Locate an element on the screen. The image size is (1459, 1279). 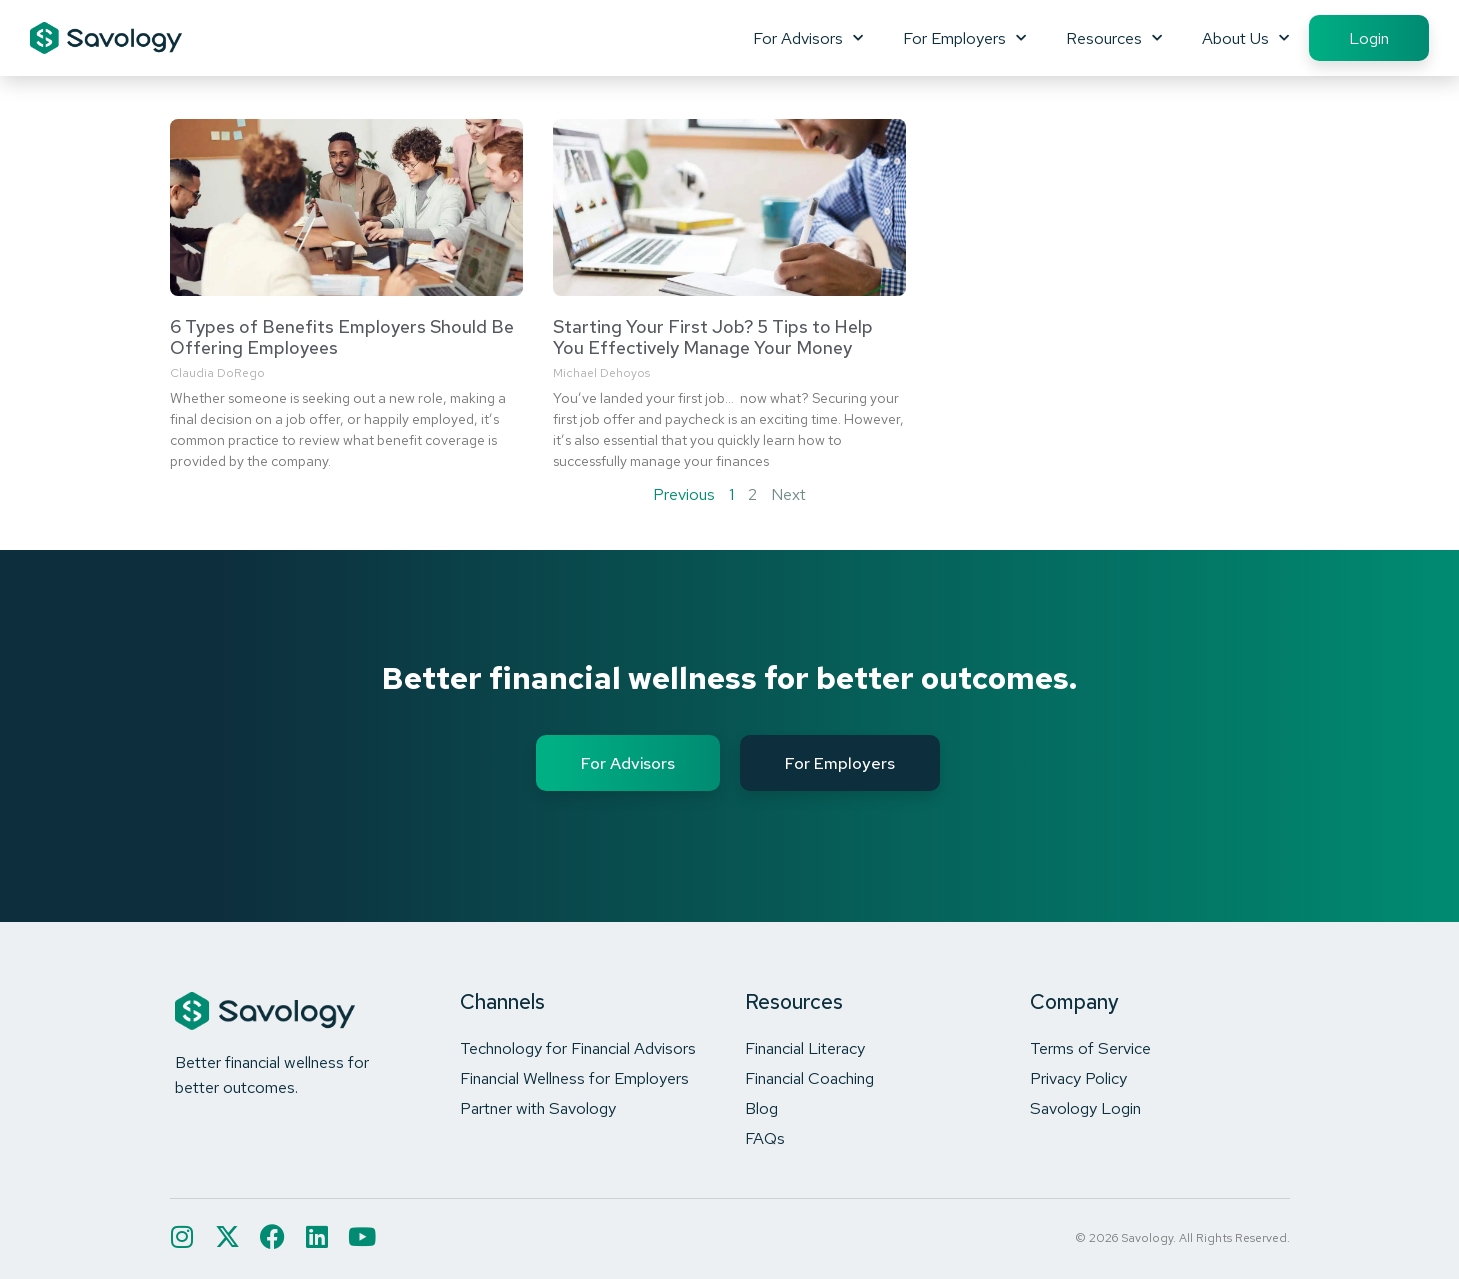
6 Types of Benefits Employers Should Be Offering Employees is located at coordinates (342, 337).